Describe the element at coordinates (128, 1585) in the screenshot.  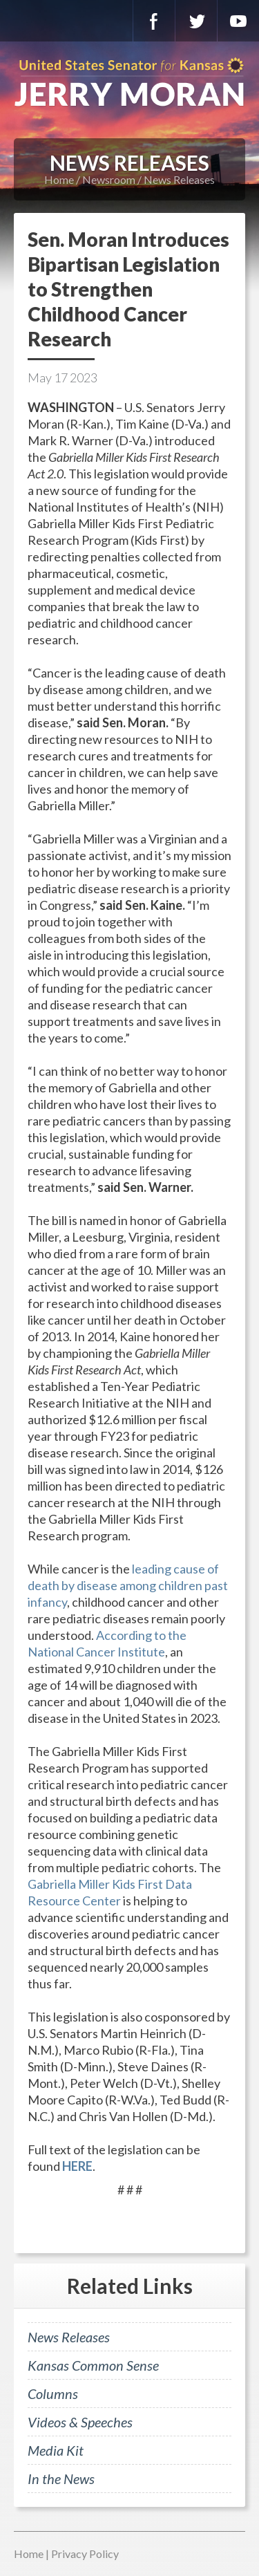
I see `leading cause of death by disease among children past infancy` at that location.